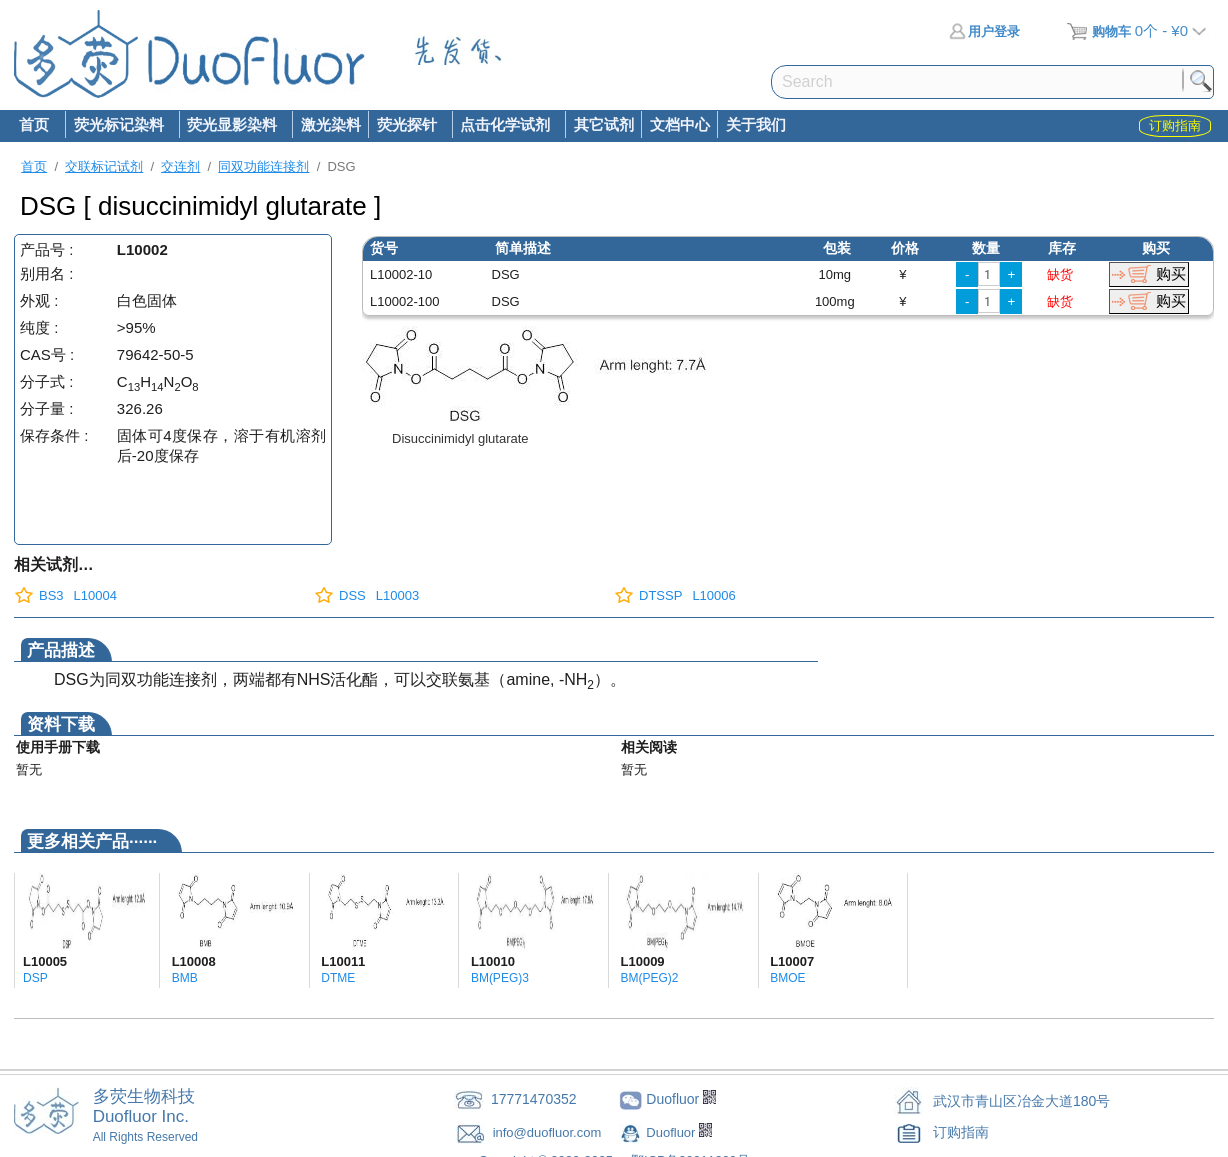  What do you see at coordinates (263, 166) in the screenshot?
I see `同双功能连接剂` at bounding box center [263, 166].